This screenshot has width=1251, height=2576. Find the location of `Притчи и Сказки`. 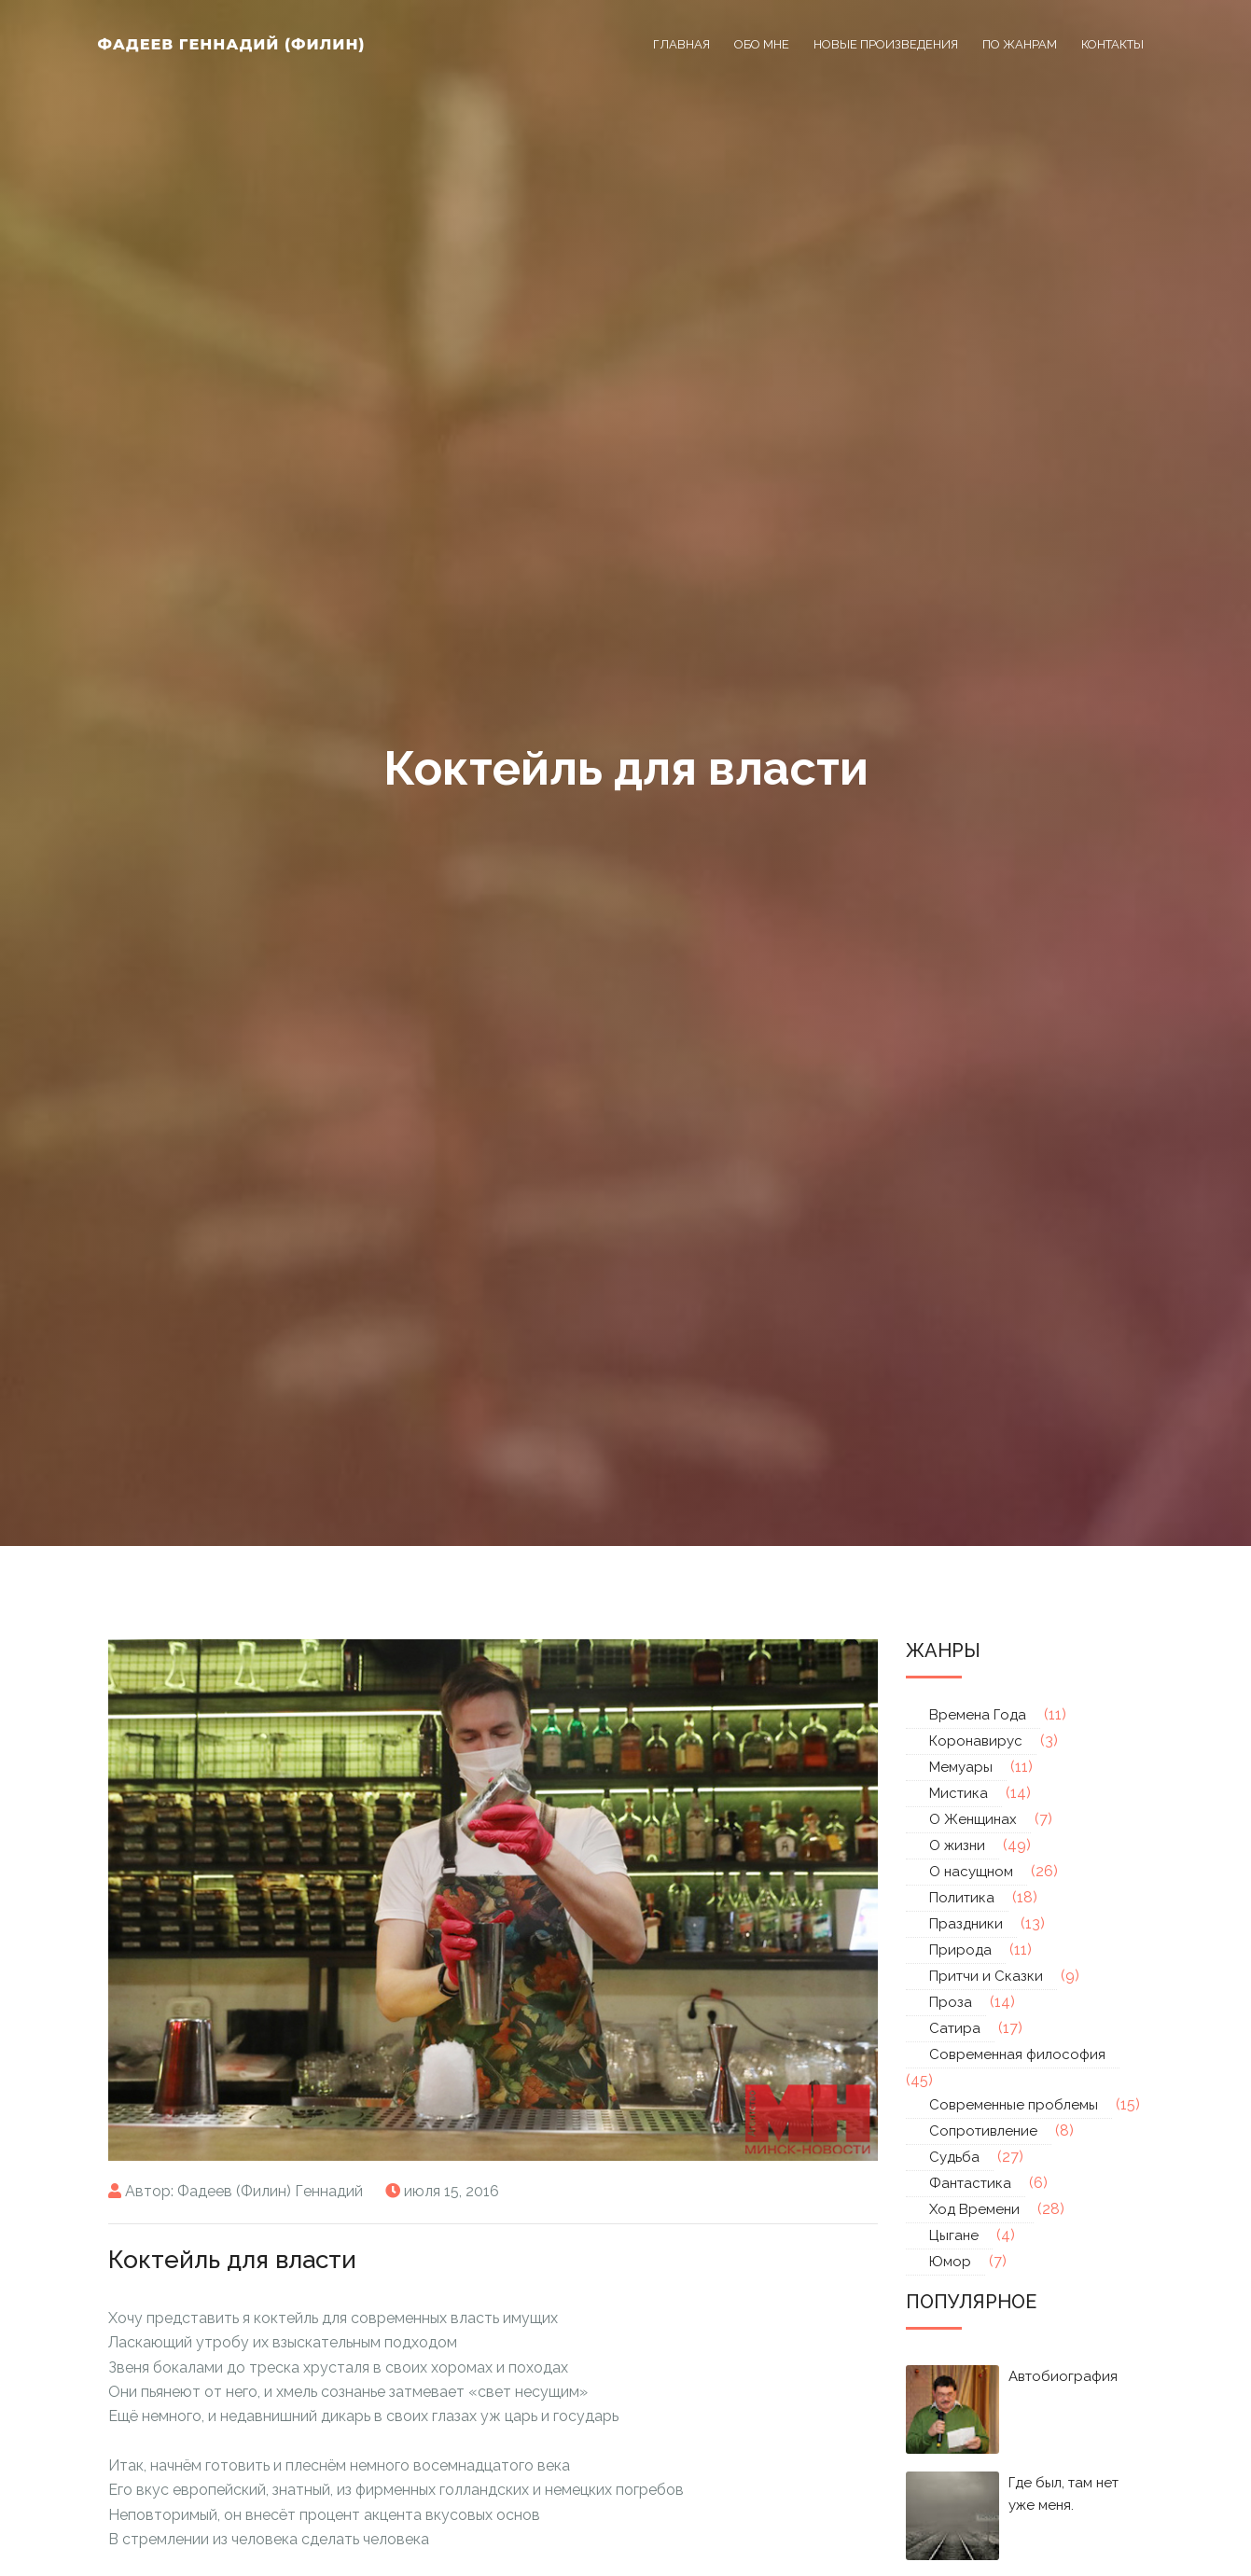

Притчи и Сказки is located at coordinates (986, 1976).